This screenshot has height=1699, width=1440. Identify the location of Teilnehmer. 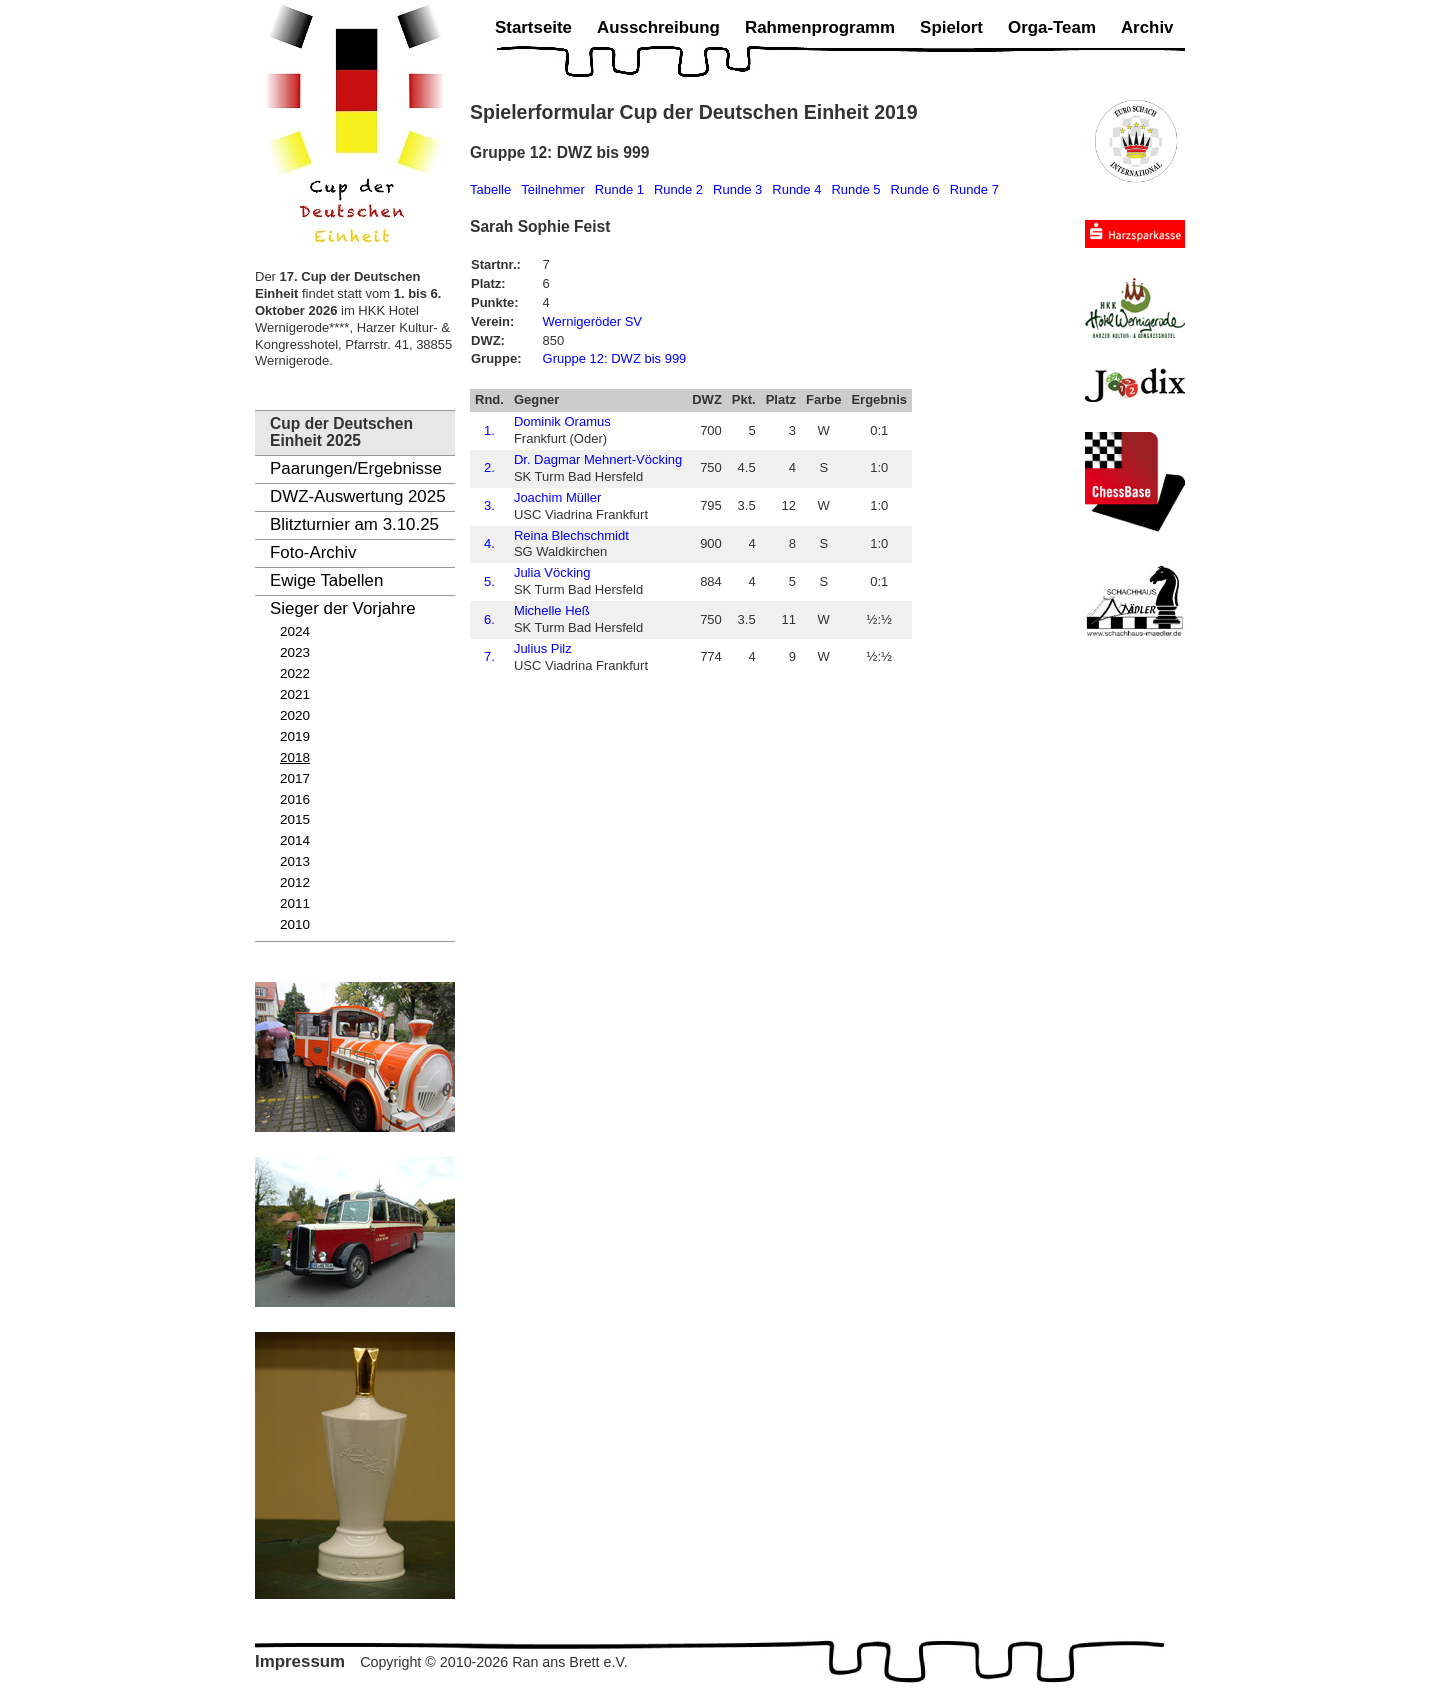
(553, 189).